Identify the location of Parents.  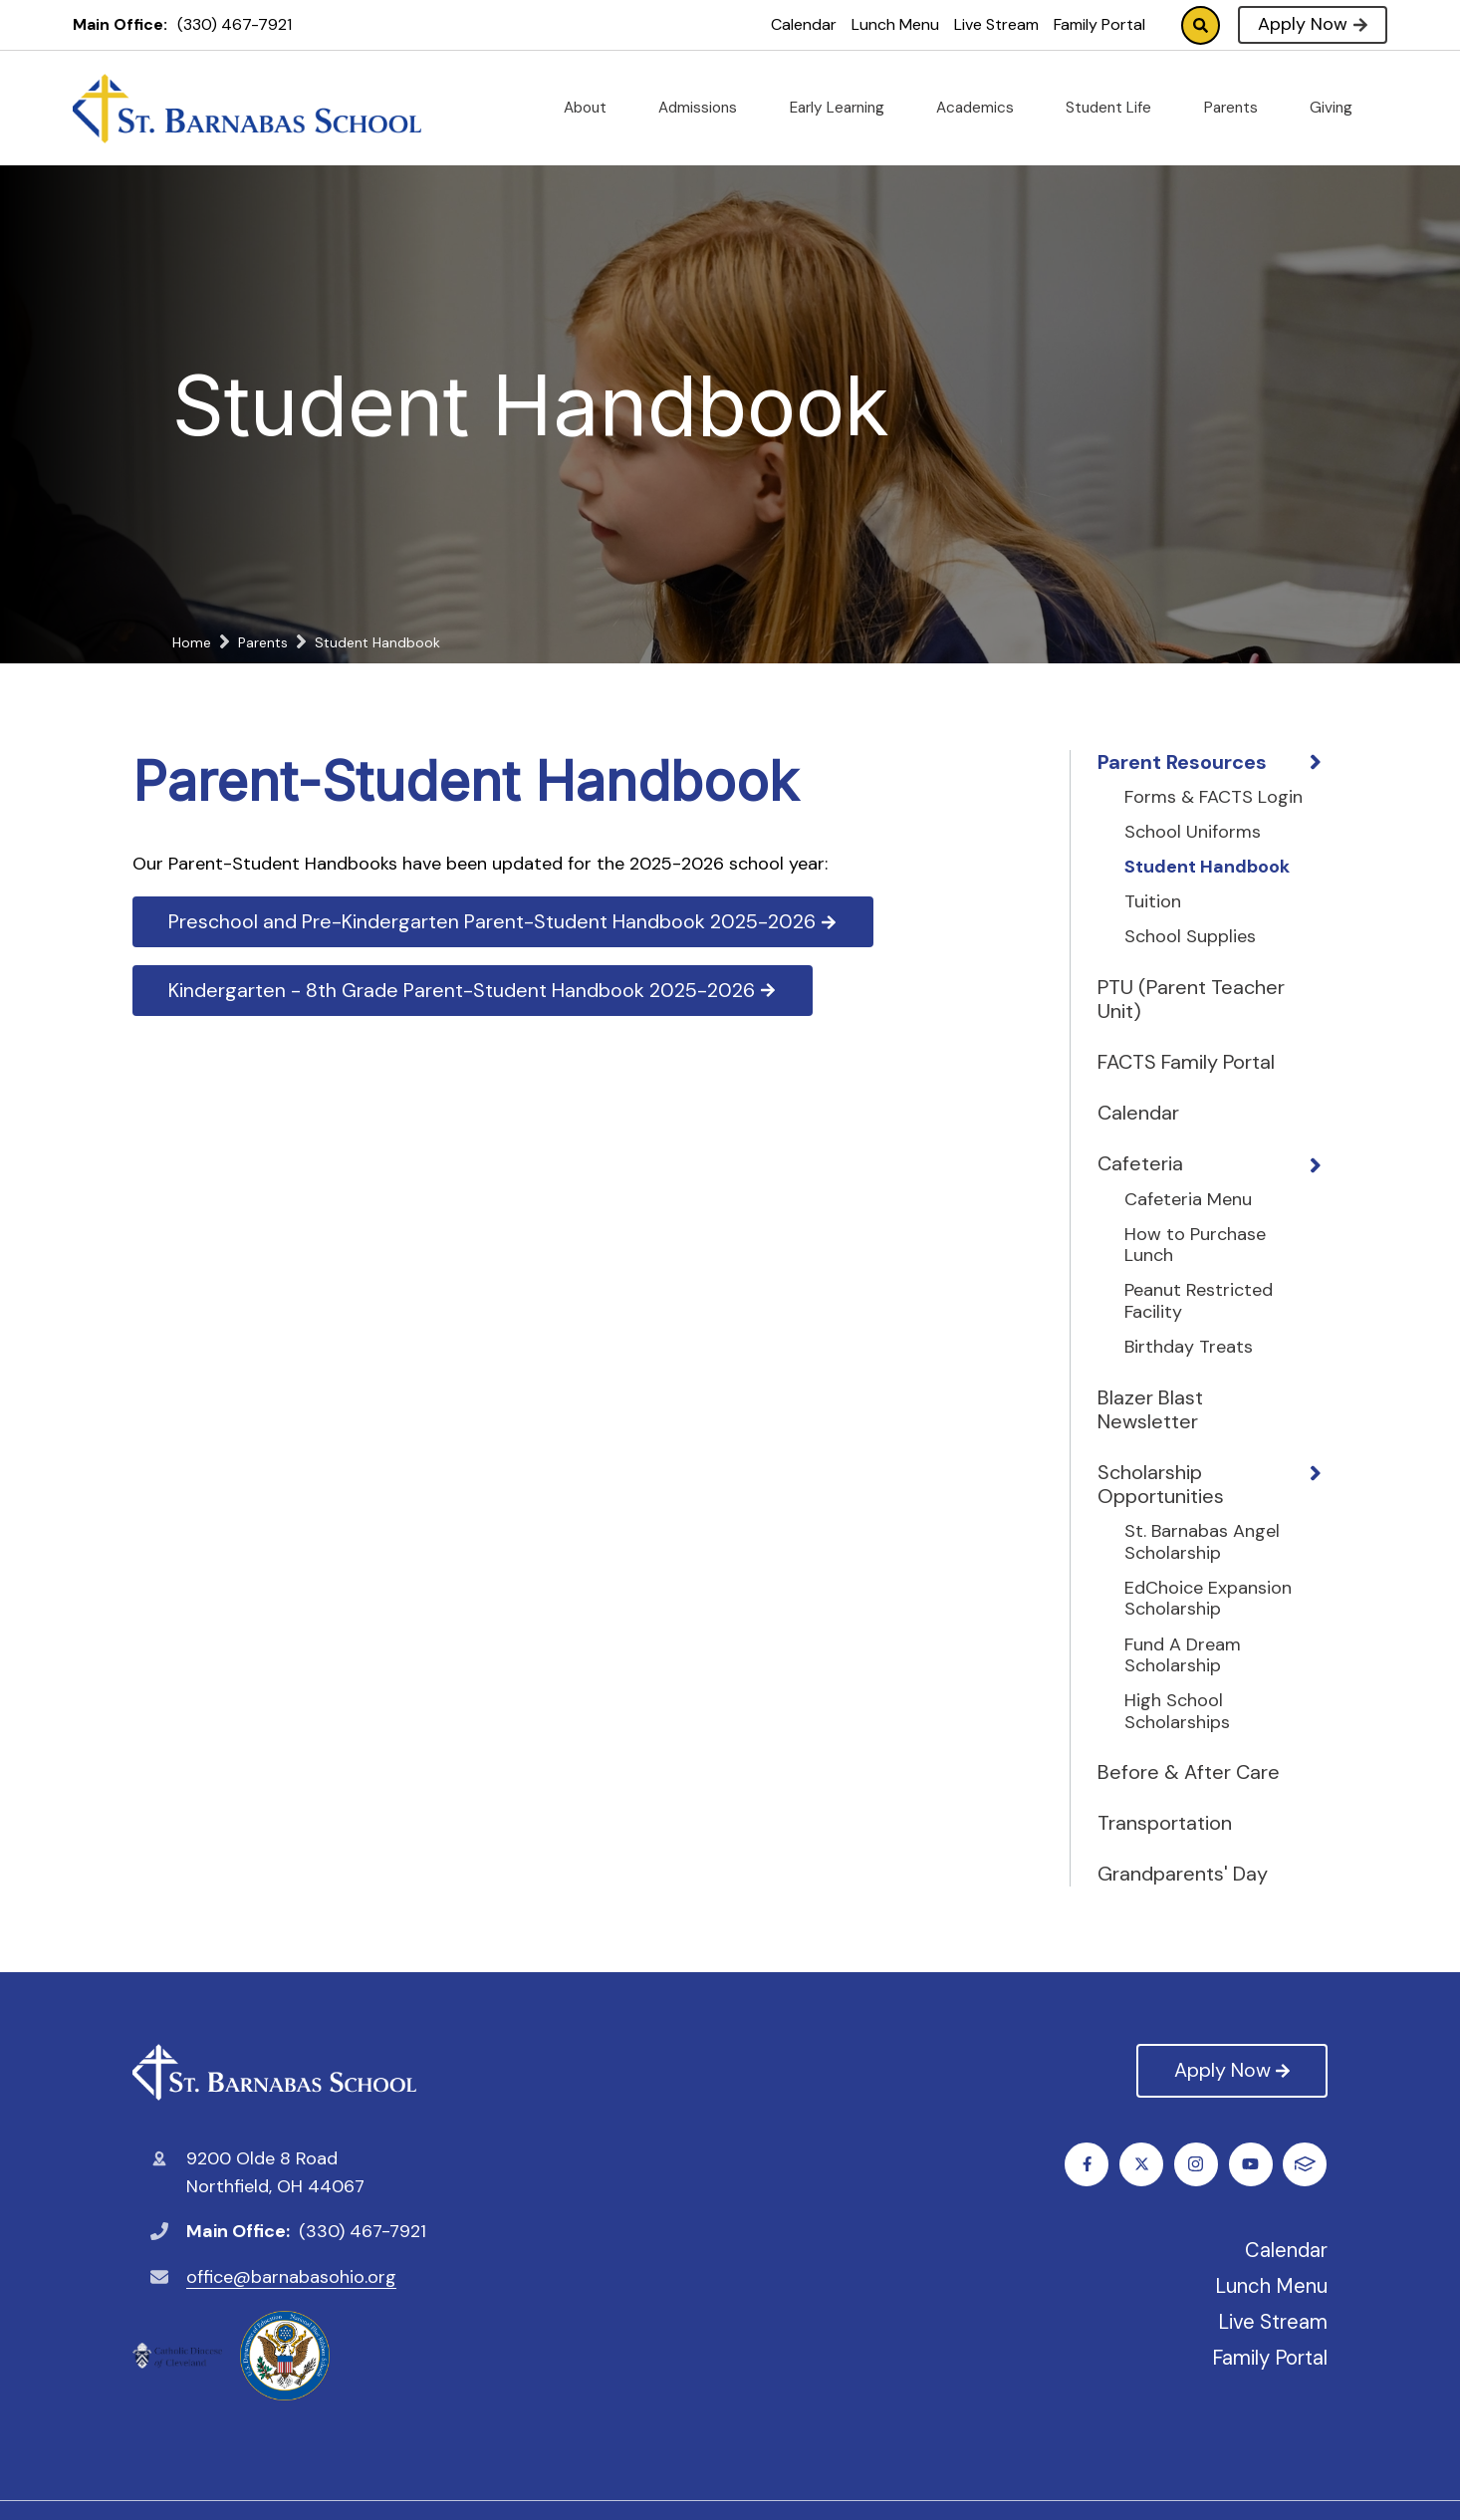
(1239, 108).